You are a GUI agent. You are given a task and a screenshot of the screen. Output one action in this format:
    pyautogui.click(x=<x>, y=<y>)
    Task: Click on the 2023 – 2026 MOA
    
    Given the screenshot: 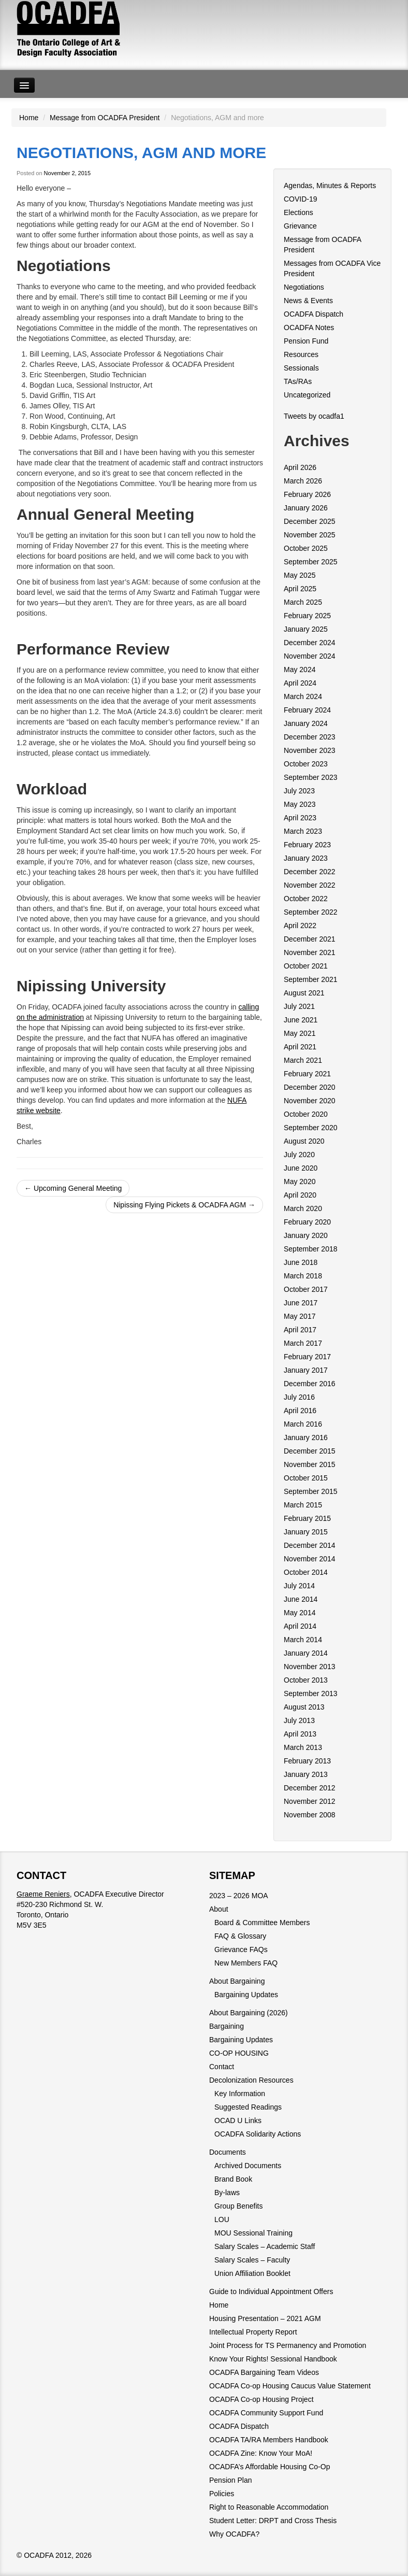 What is the action you would take?
    pyautogui.click(x=238, y=1895)
    